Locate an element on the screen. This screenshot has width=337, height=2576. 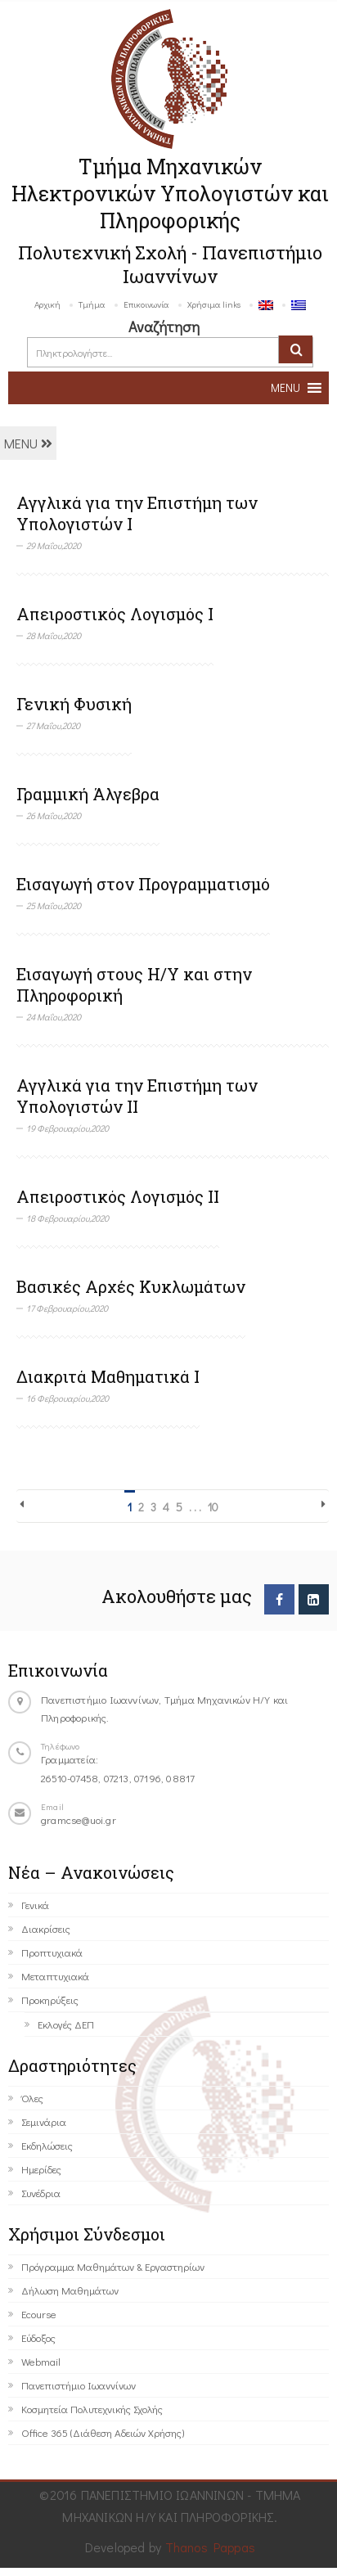
Τμήμα is located at coordinates (92, 304).